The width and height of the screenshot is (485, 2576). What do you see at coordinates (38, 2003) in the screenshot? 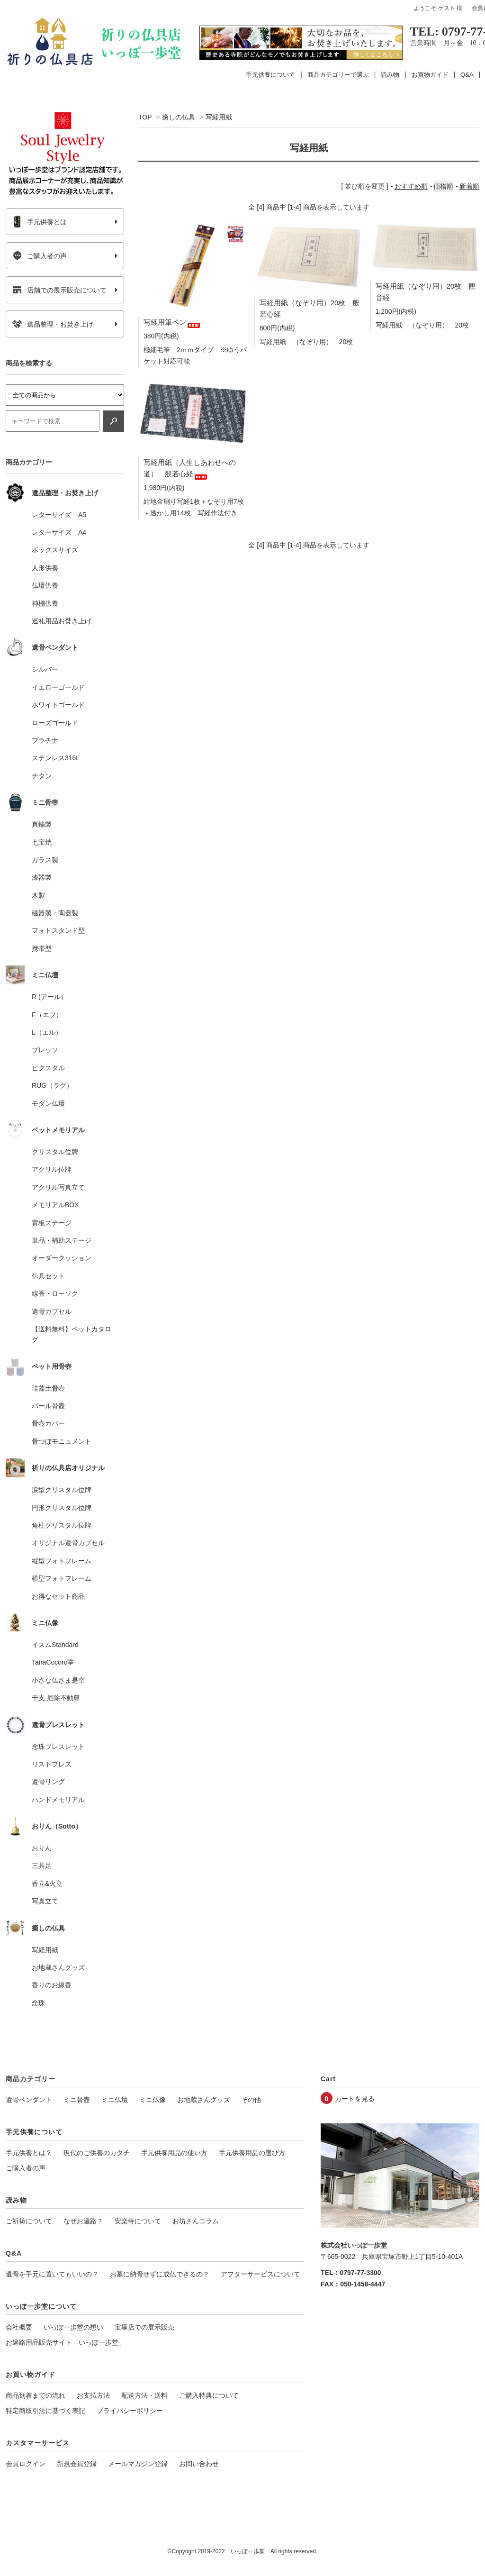
I see `念珠` at bounding box center [38, 2003].